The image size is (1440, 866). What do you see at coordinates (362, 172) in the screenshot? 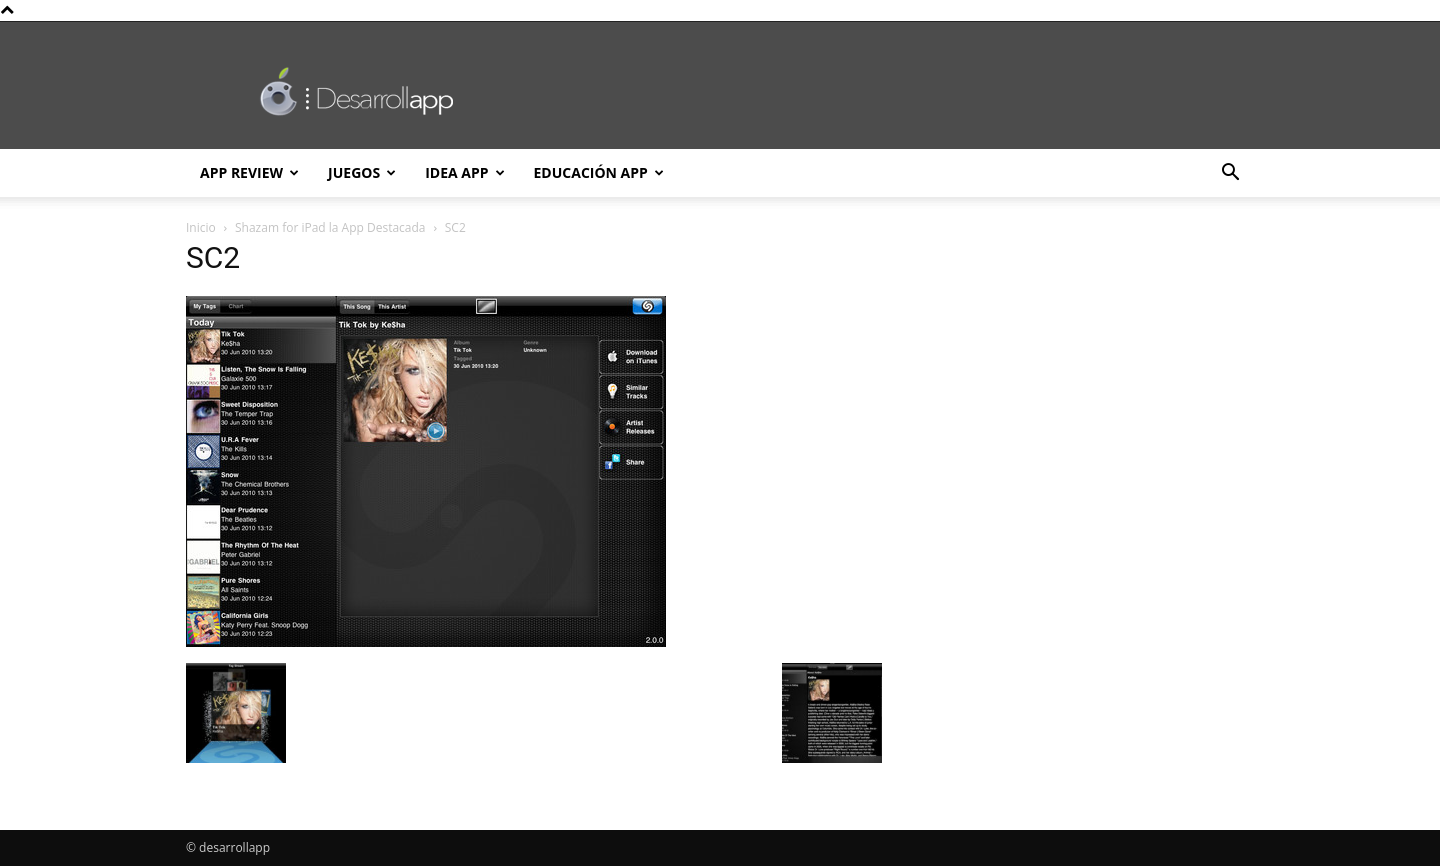
I see `Juegos` at bounding box center [362, 172].